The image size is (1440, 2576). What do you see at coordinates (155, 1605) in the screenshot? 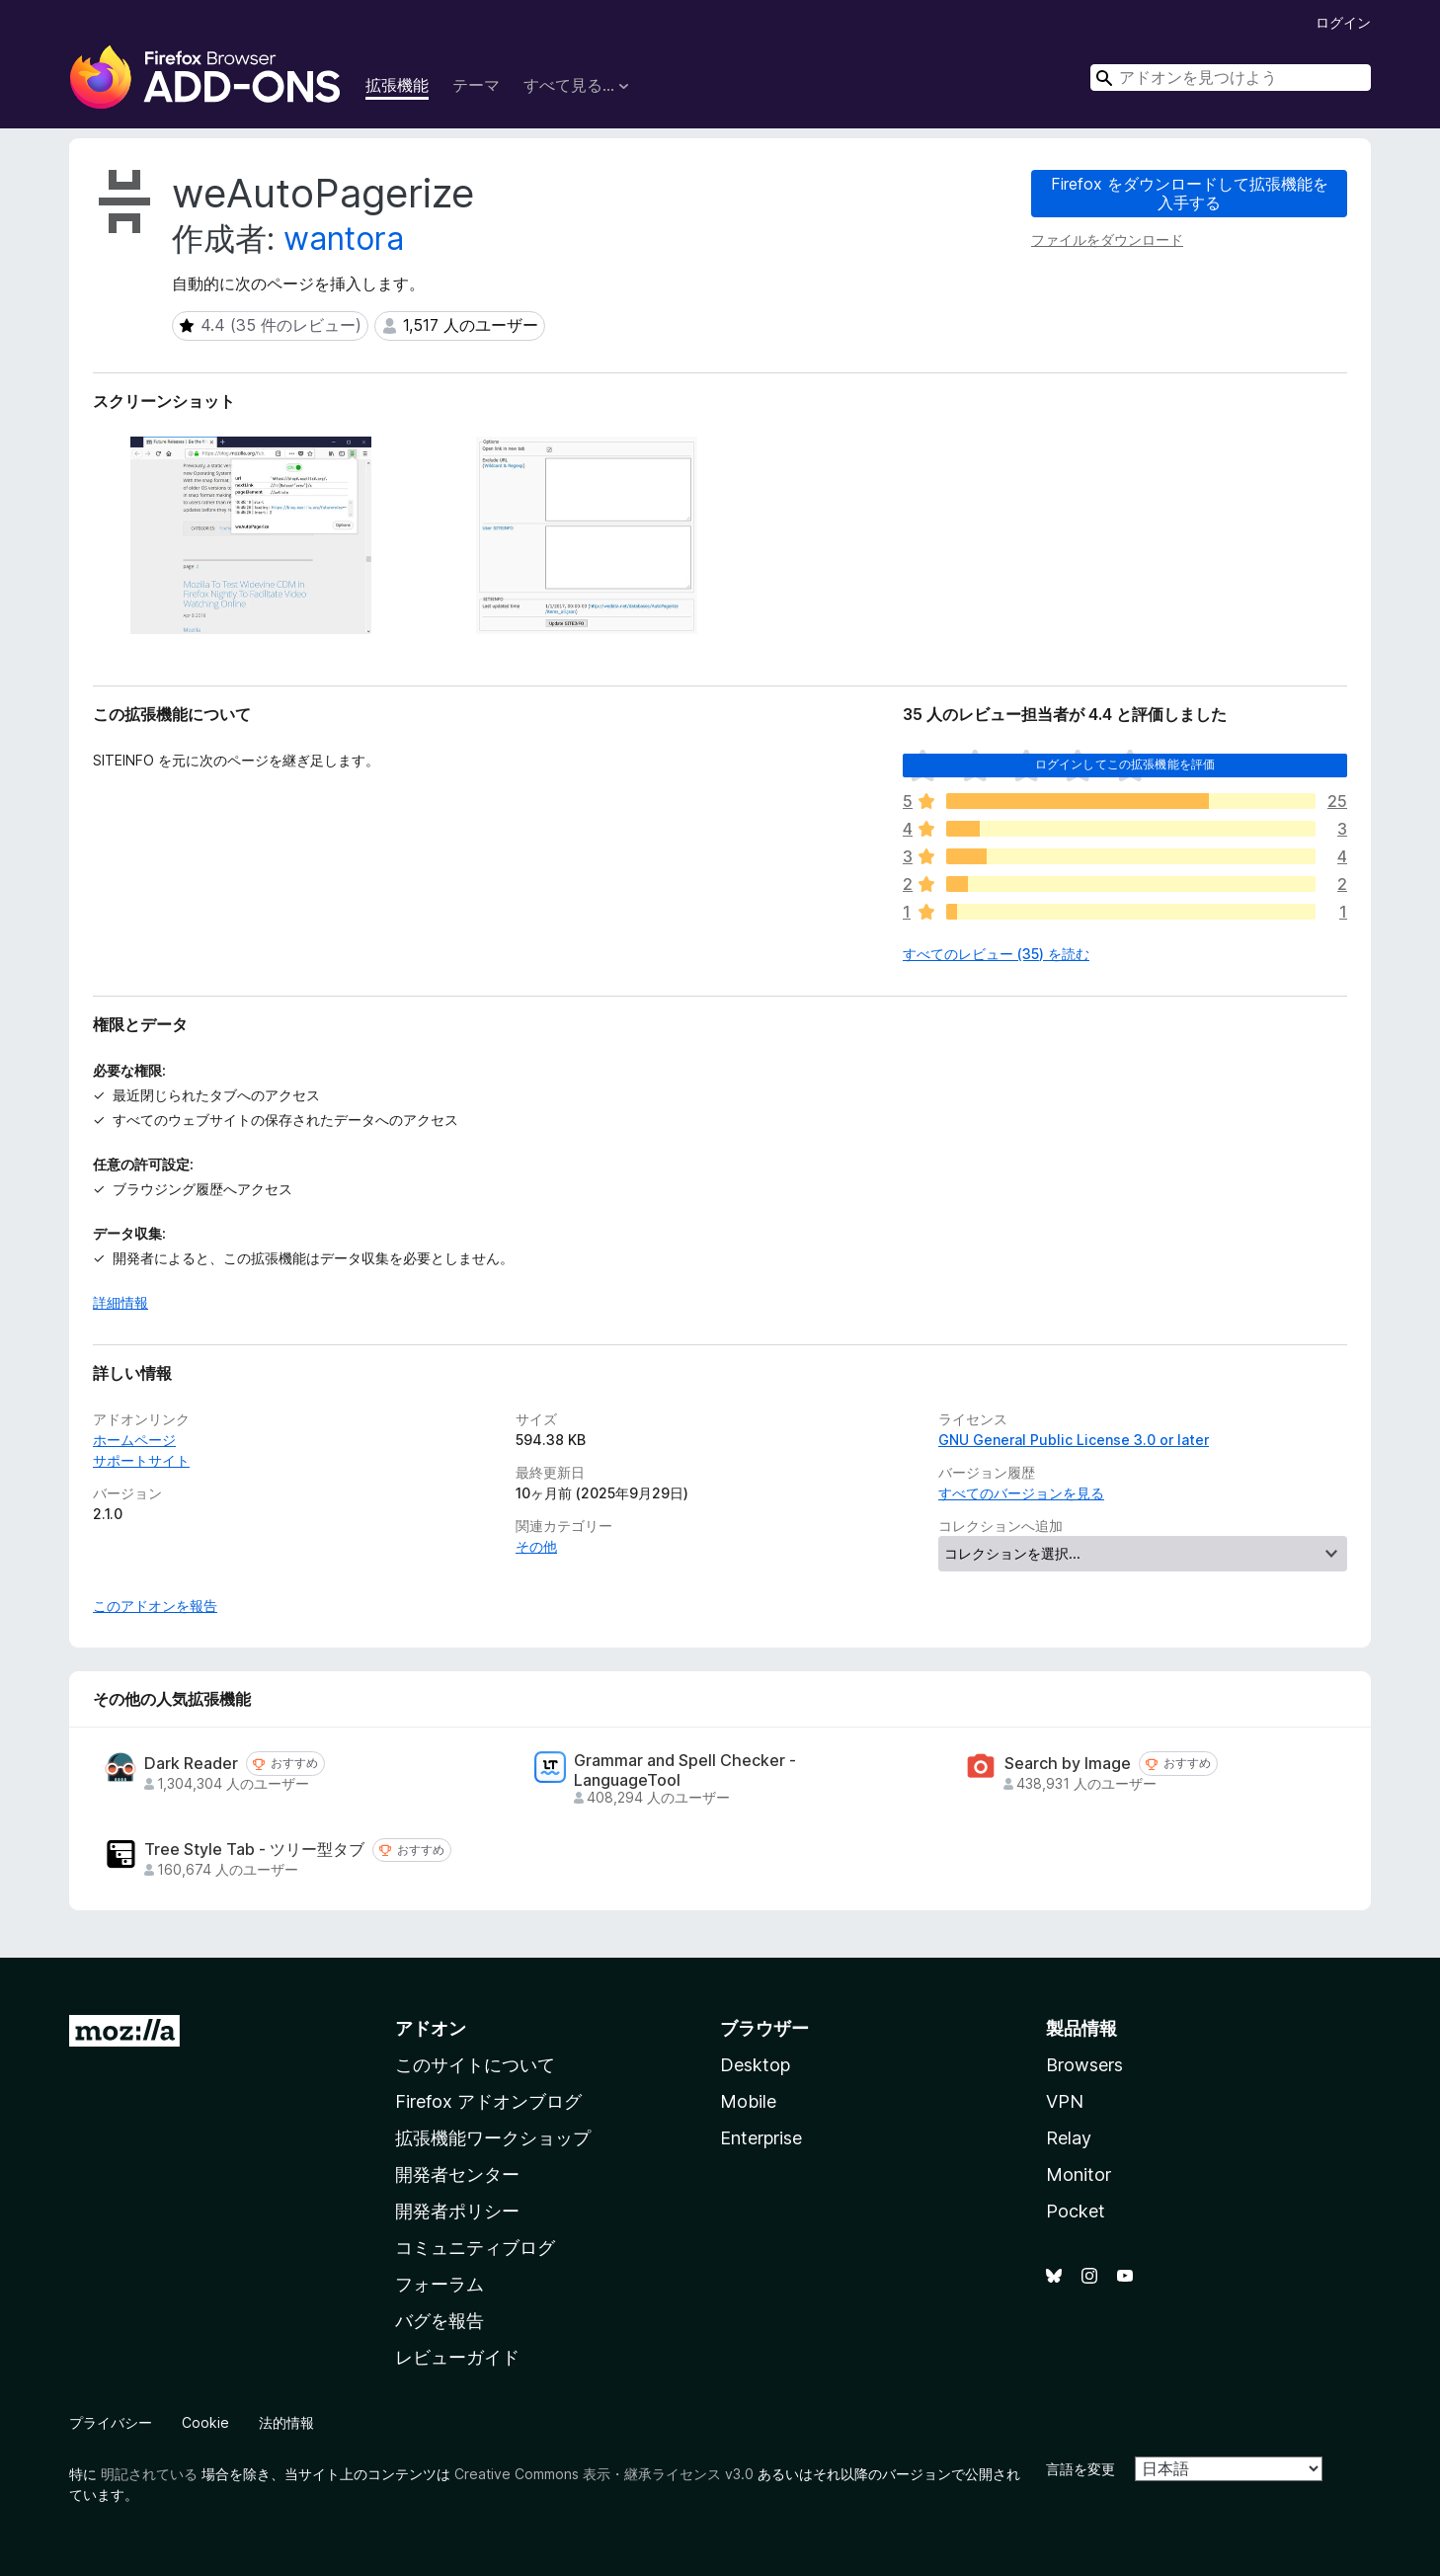
I see `このアドオンを報告` at bounding box center [155, 1605].